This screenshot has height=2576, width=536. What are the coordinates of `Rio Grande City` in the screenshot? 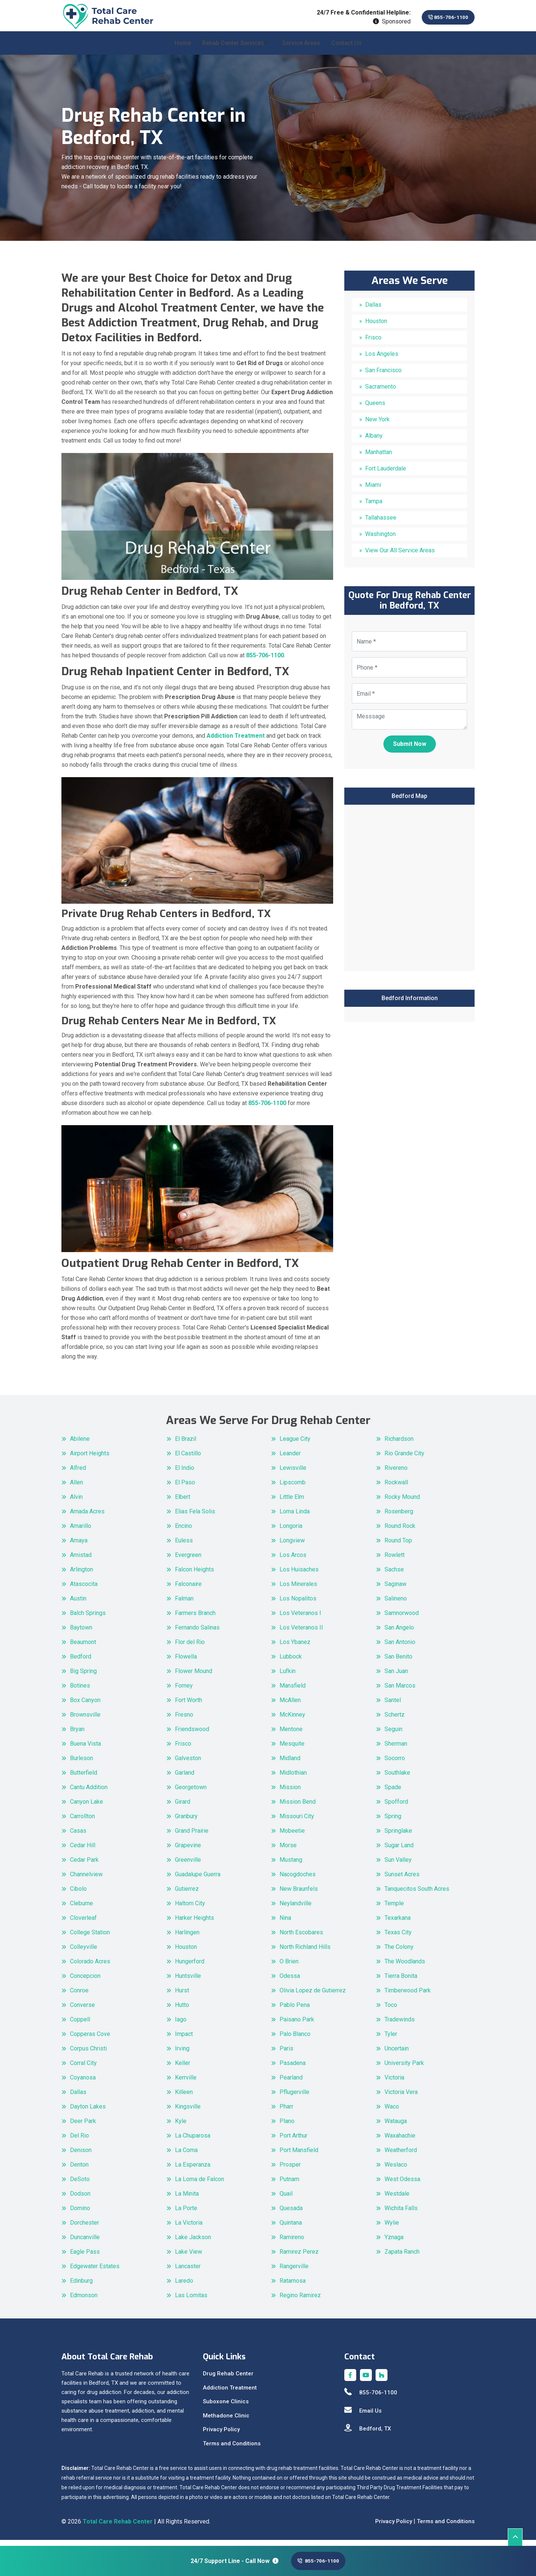 It's located at (404, 1459).